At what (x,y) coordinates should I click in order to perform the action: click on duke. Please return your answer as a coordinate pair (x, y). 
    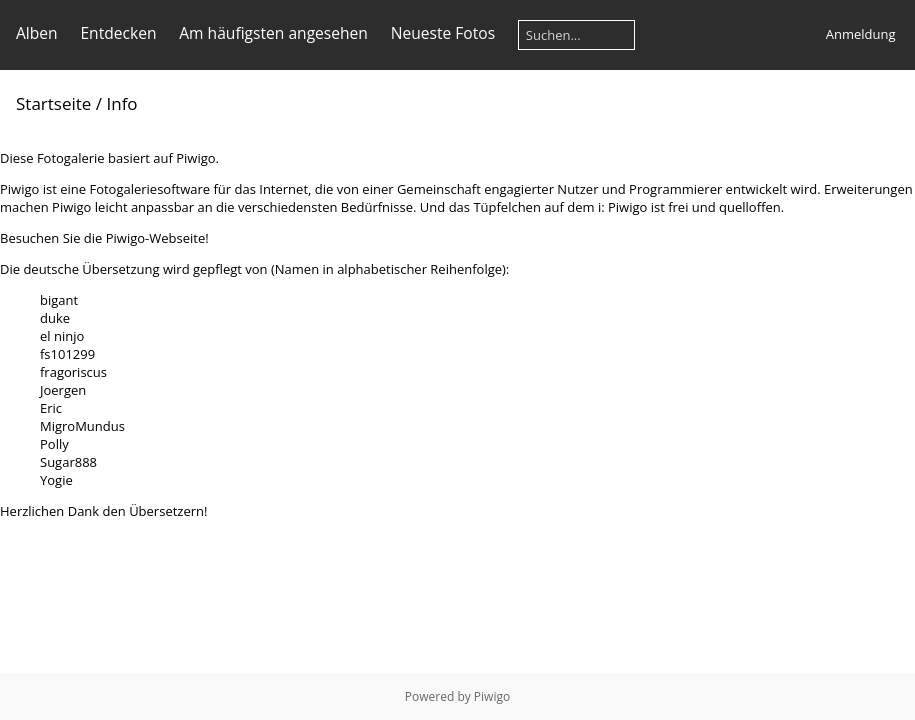
    Looking at the image, I should click on (55, 318).